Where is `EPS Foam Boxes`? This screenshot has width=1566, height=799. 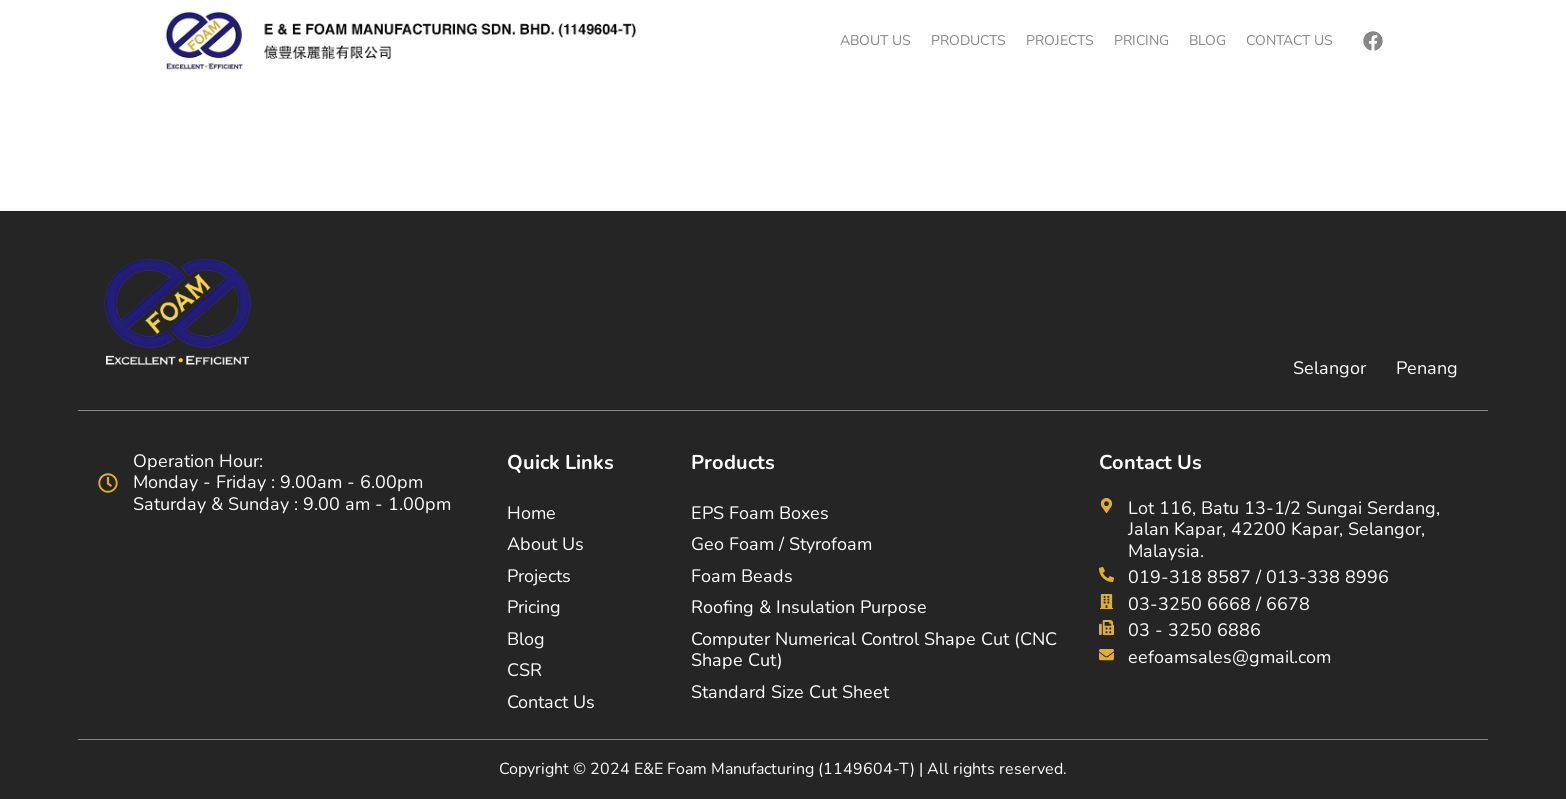
EPS Foam Boxes is located at coordinates (760, 513).